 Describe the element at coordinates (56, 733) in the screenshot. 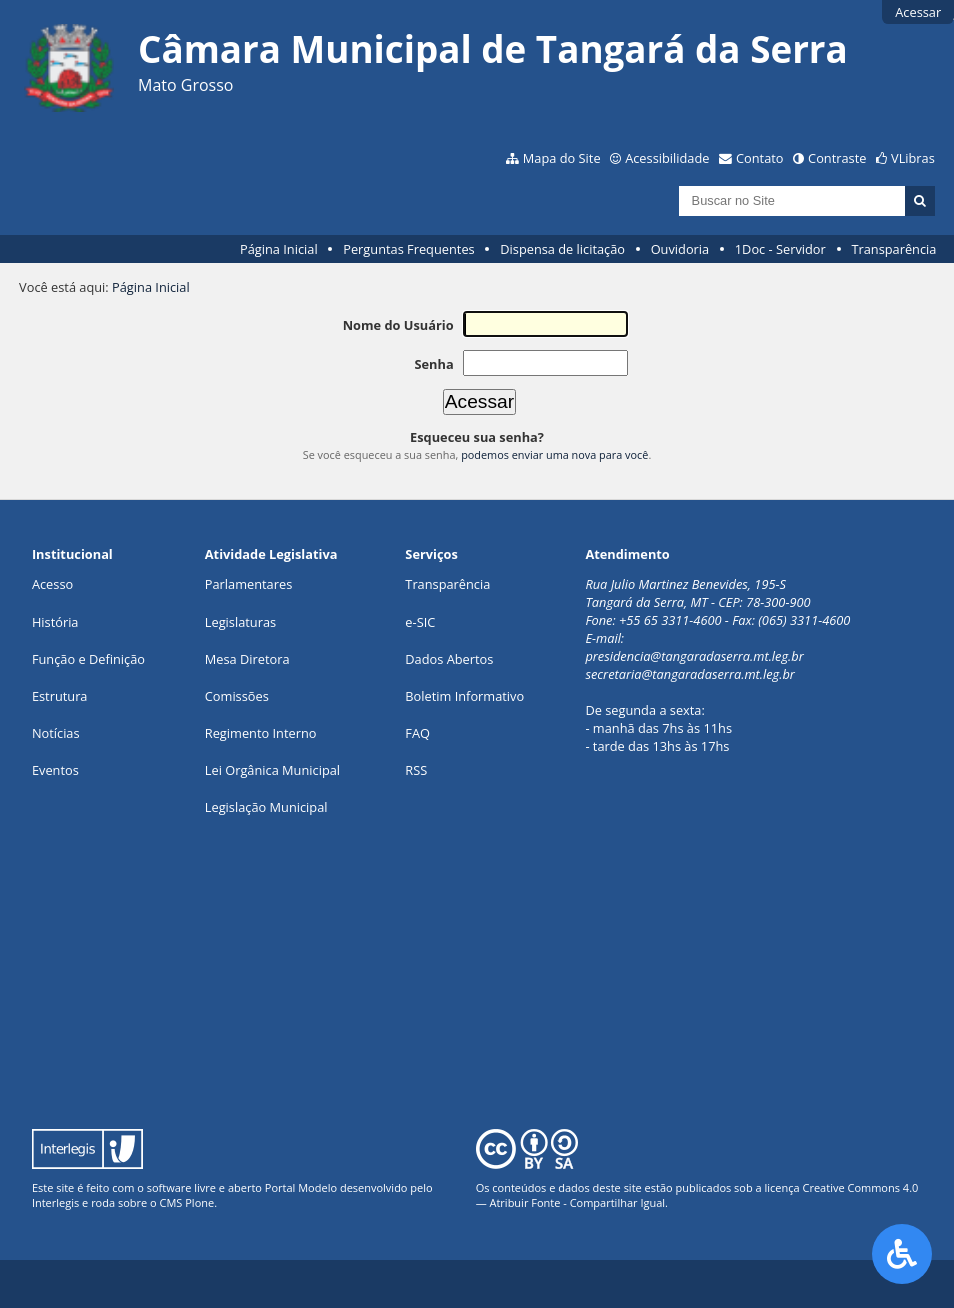

I see `Notícias` at that location.